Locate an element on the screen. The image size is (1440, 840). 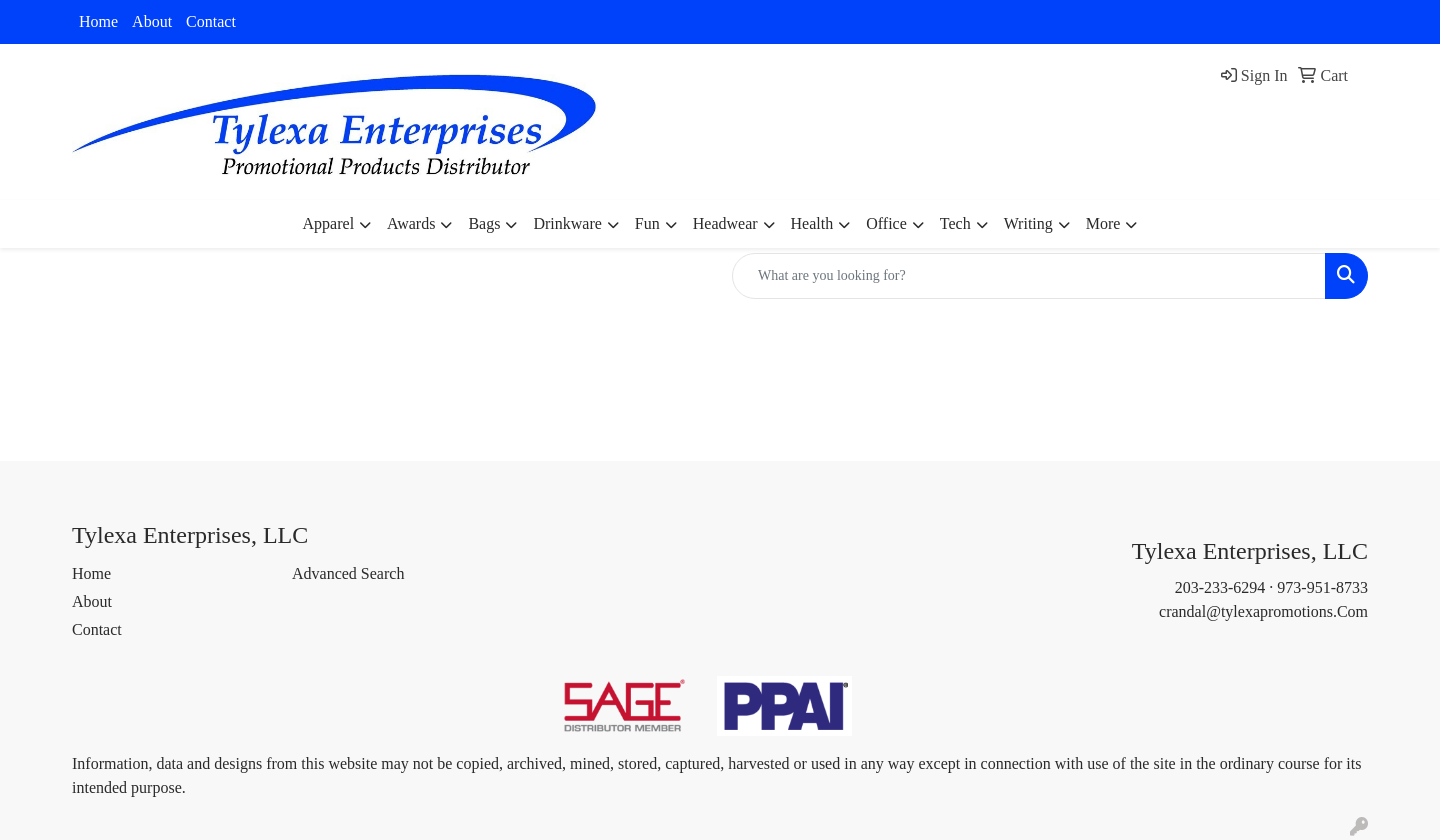
Bags [button] is located at coordinates (484, 223).